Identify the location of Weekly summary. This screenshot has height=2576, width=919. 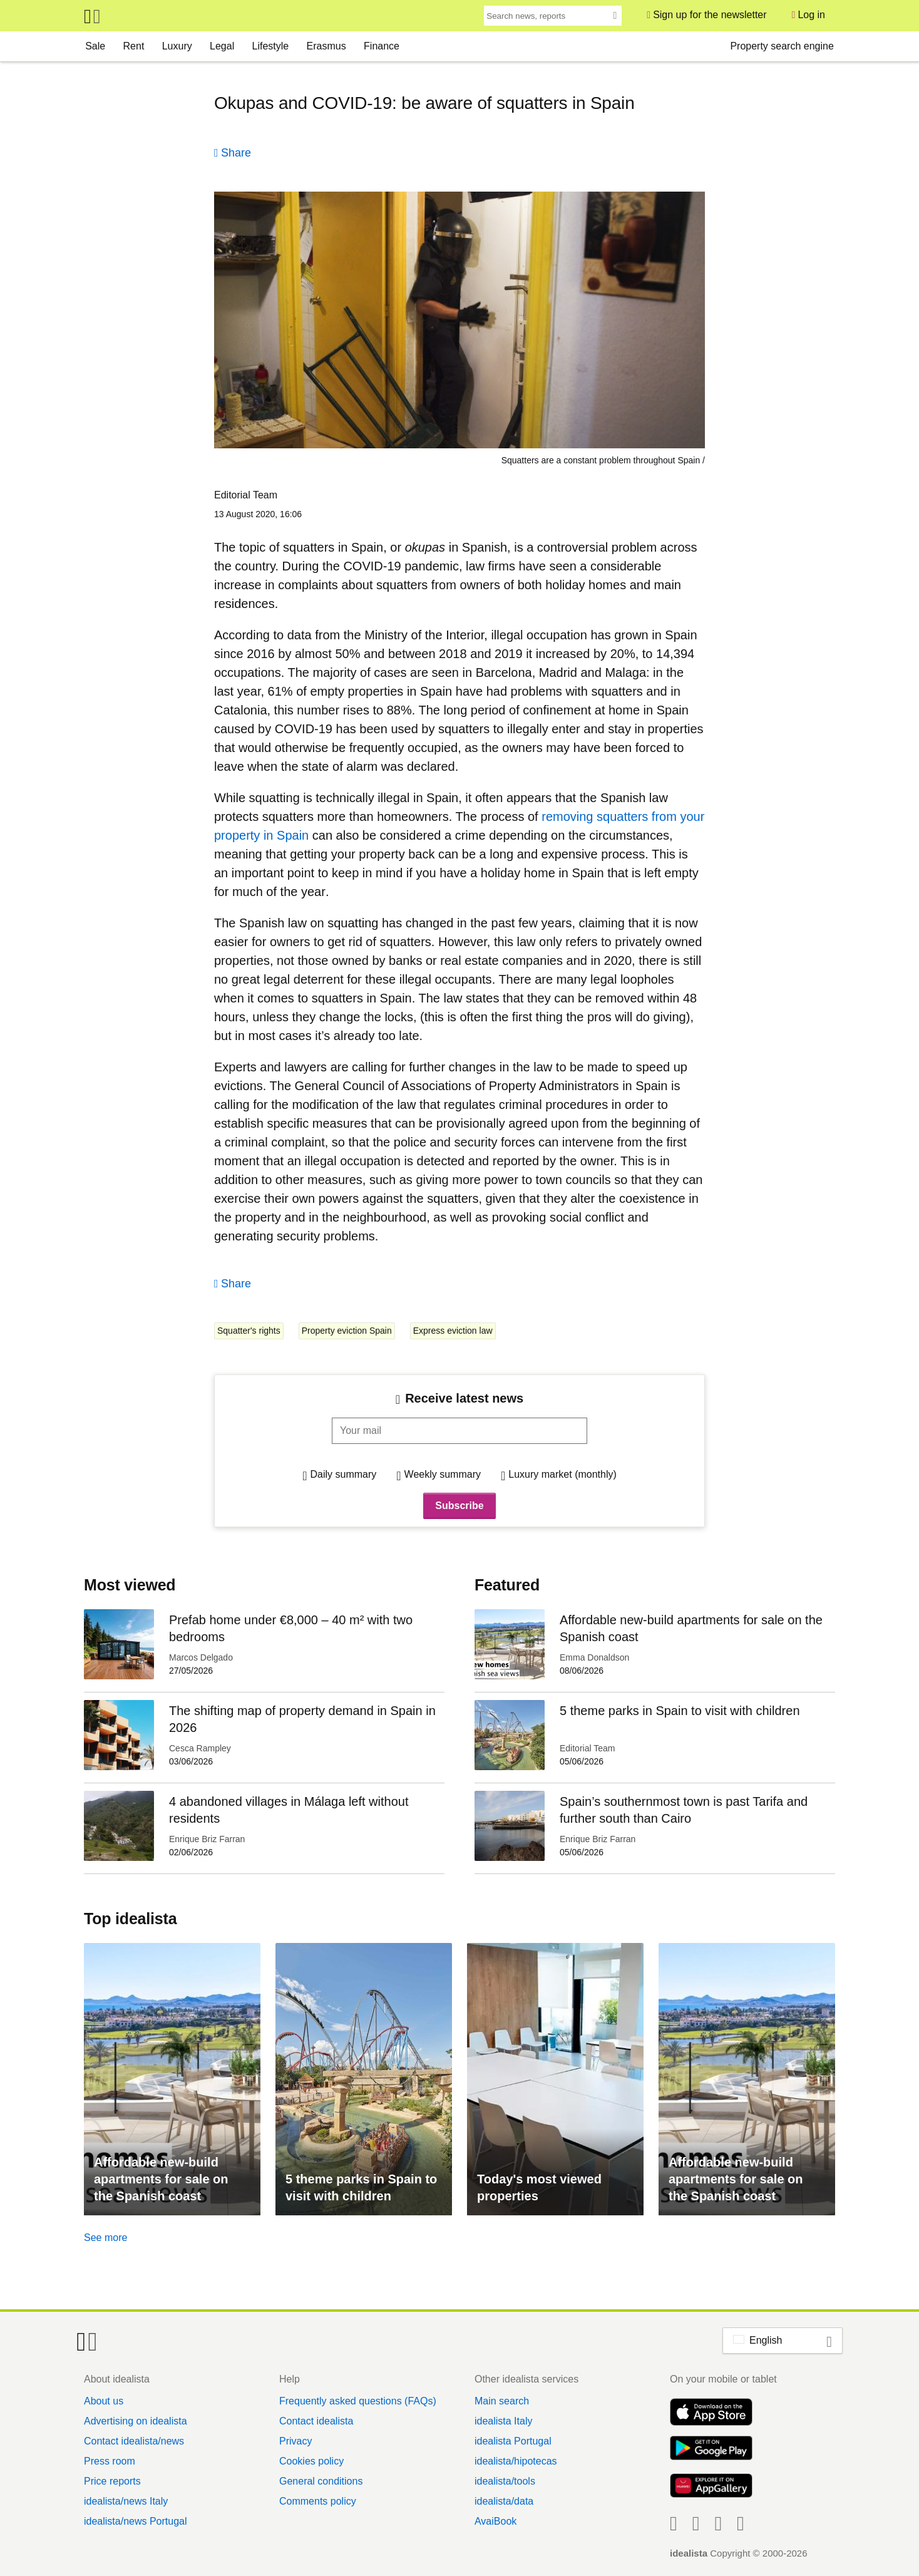
(442, 1474).